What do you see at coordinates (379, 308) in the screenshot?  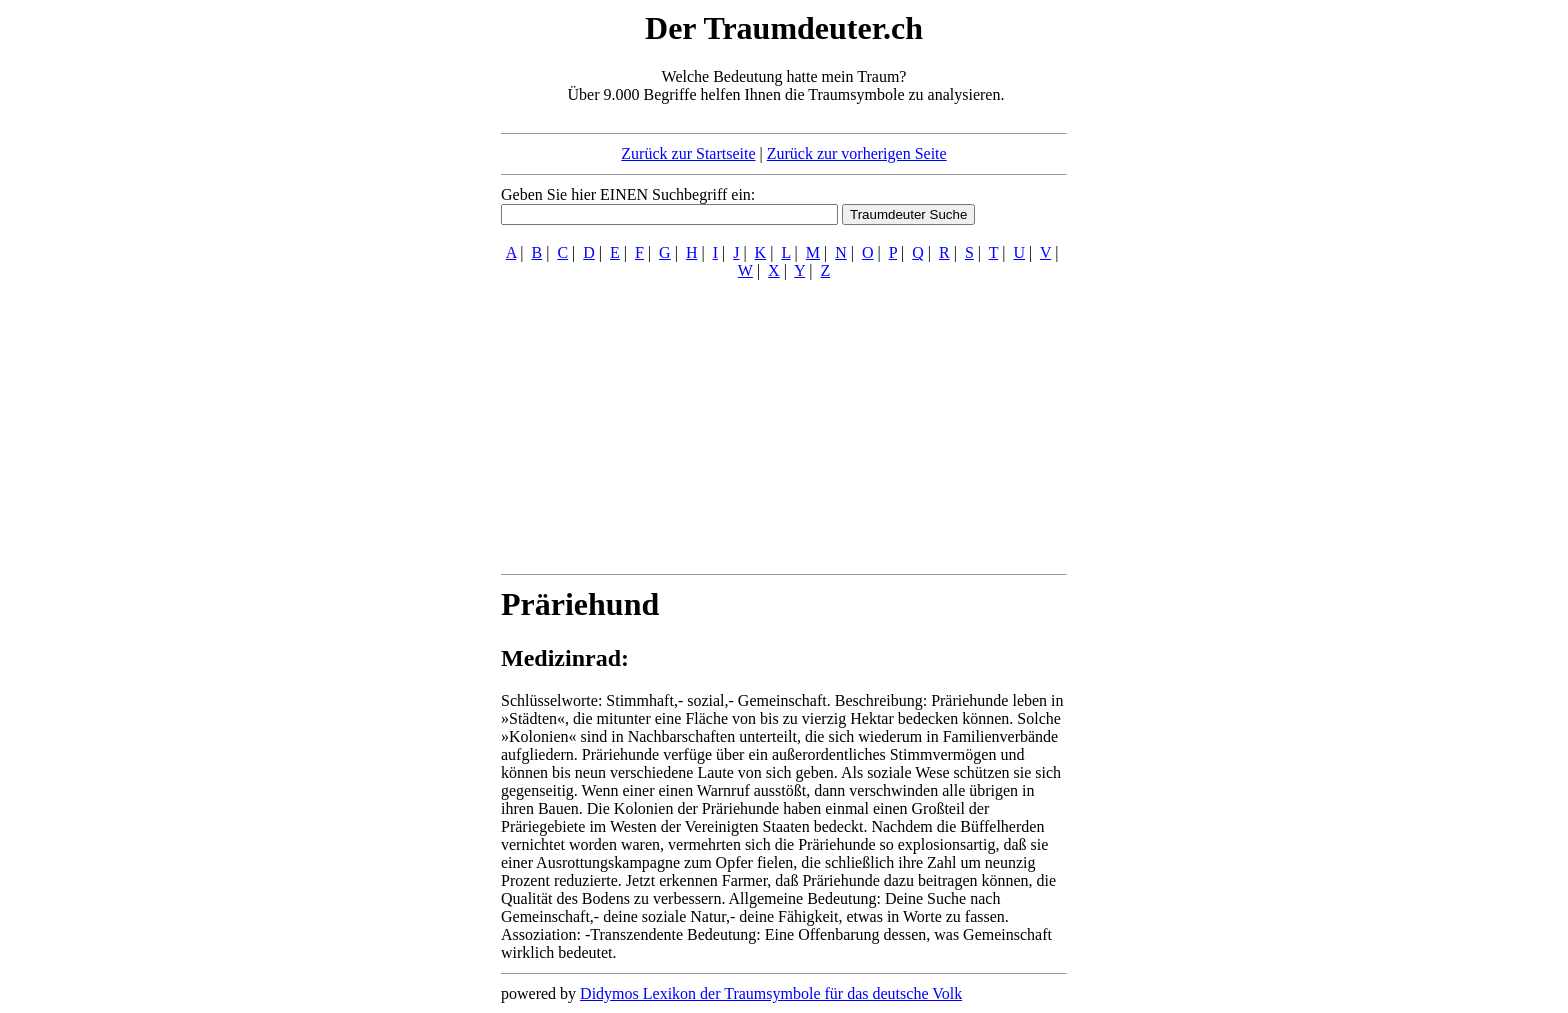 I see `[Advertisement]` at bounding box center [379, 308].